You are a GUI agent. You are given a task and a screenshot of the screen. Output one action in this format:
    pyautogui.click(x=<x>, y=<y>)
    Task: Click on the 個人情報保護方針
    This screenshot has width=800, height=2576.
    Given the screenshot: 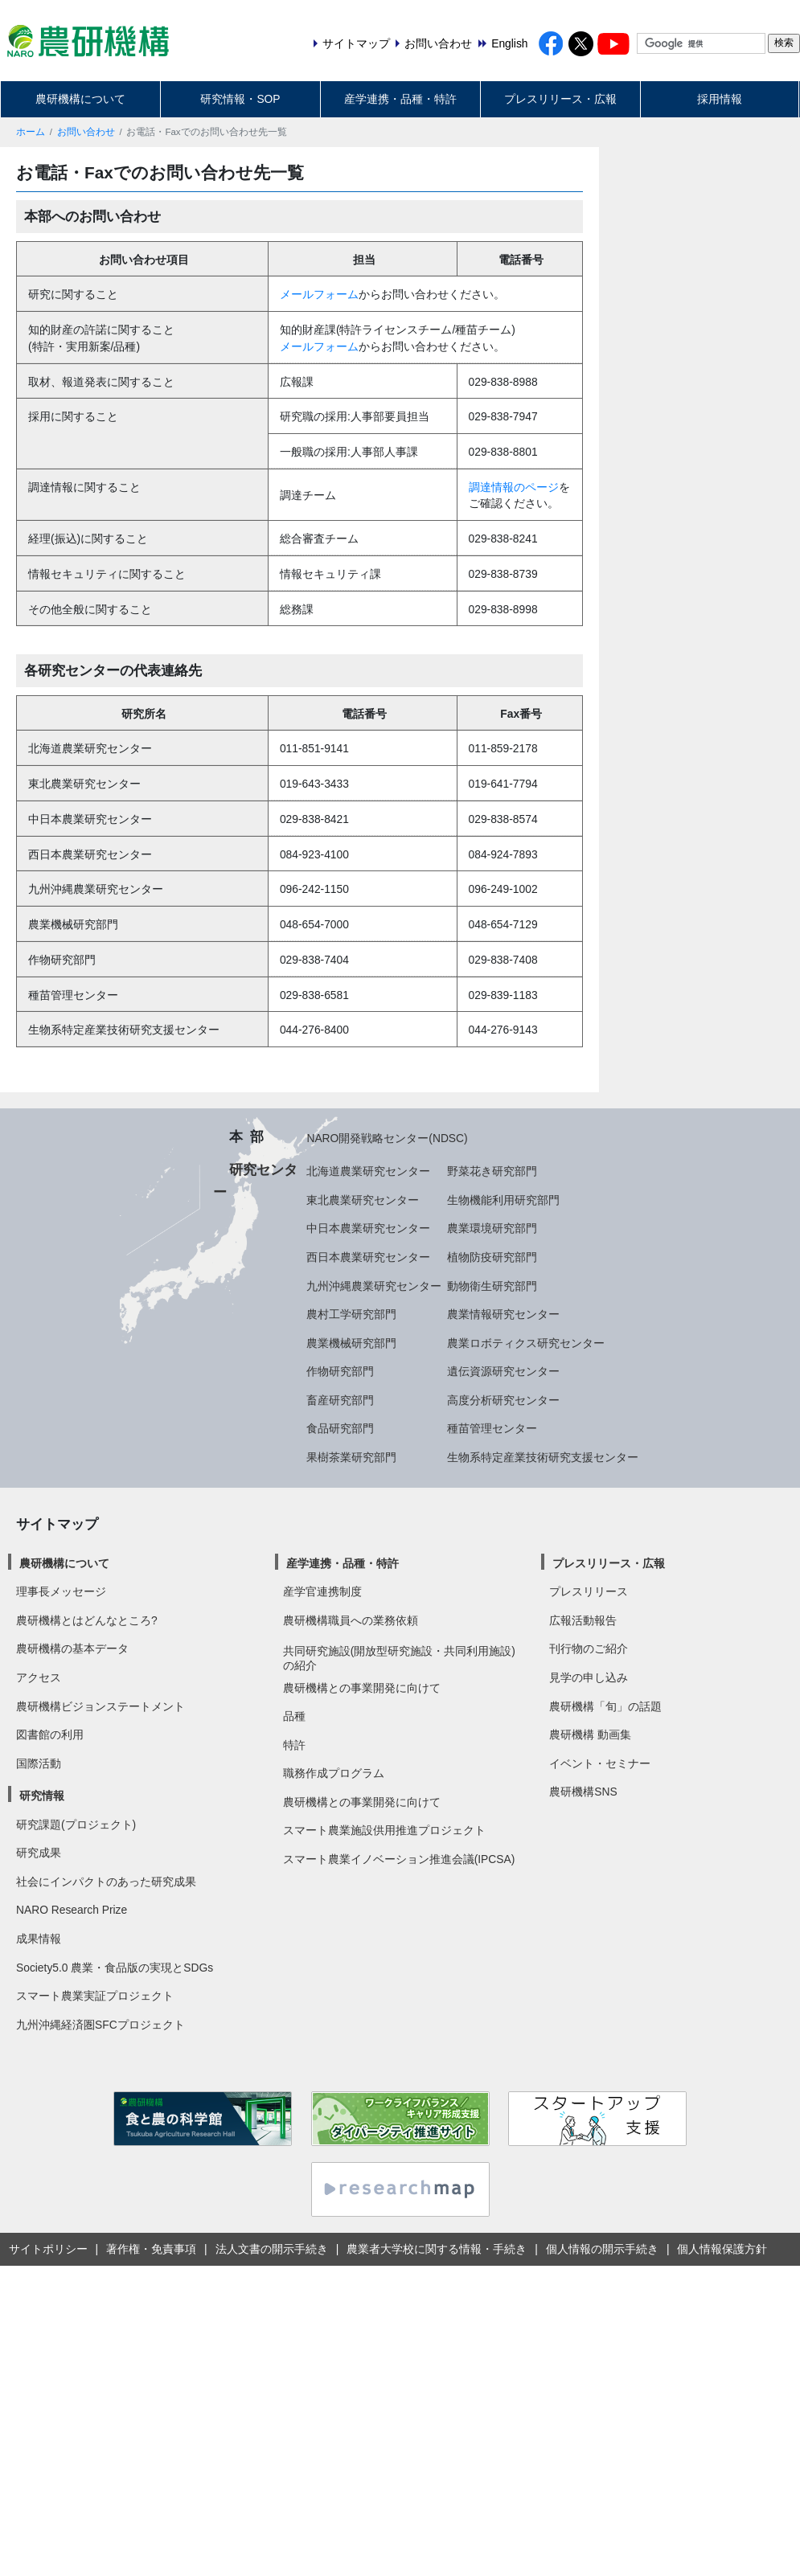 What is the action you would take?
    pyautogui.click(x=722, y=2248)
    